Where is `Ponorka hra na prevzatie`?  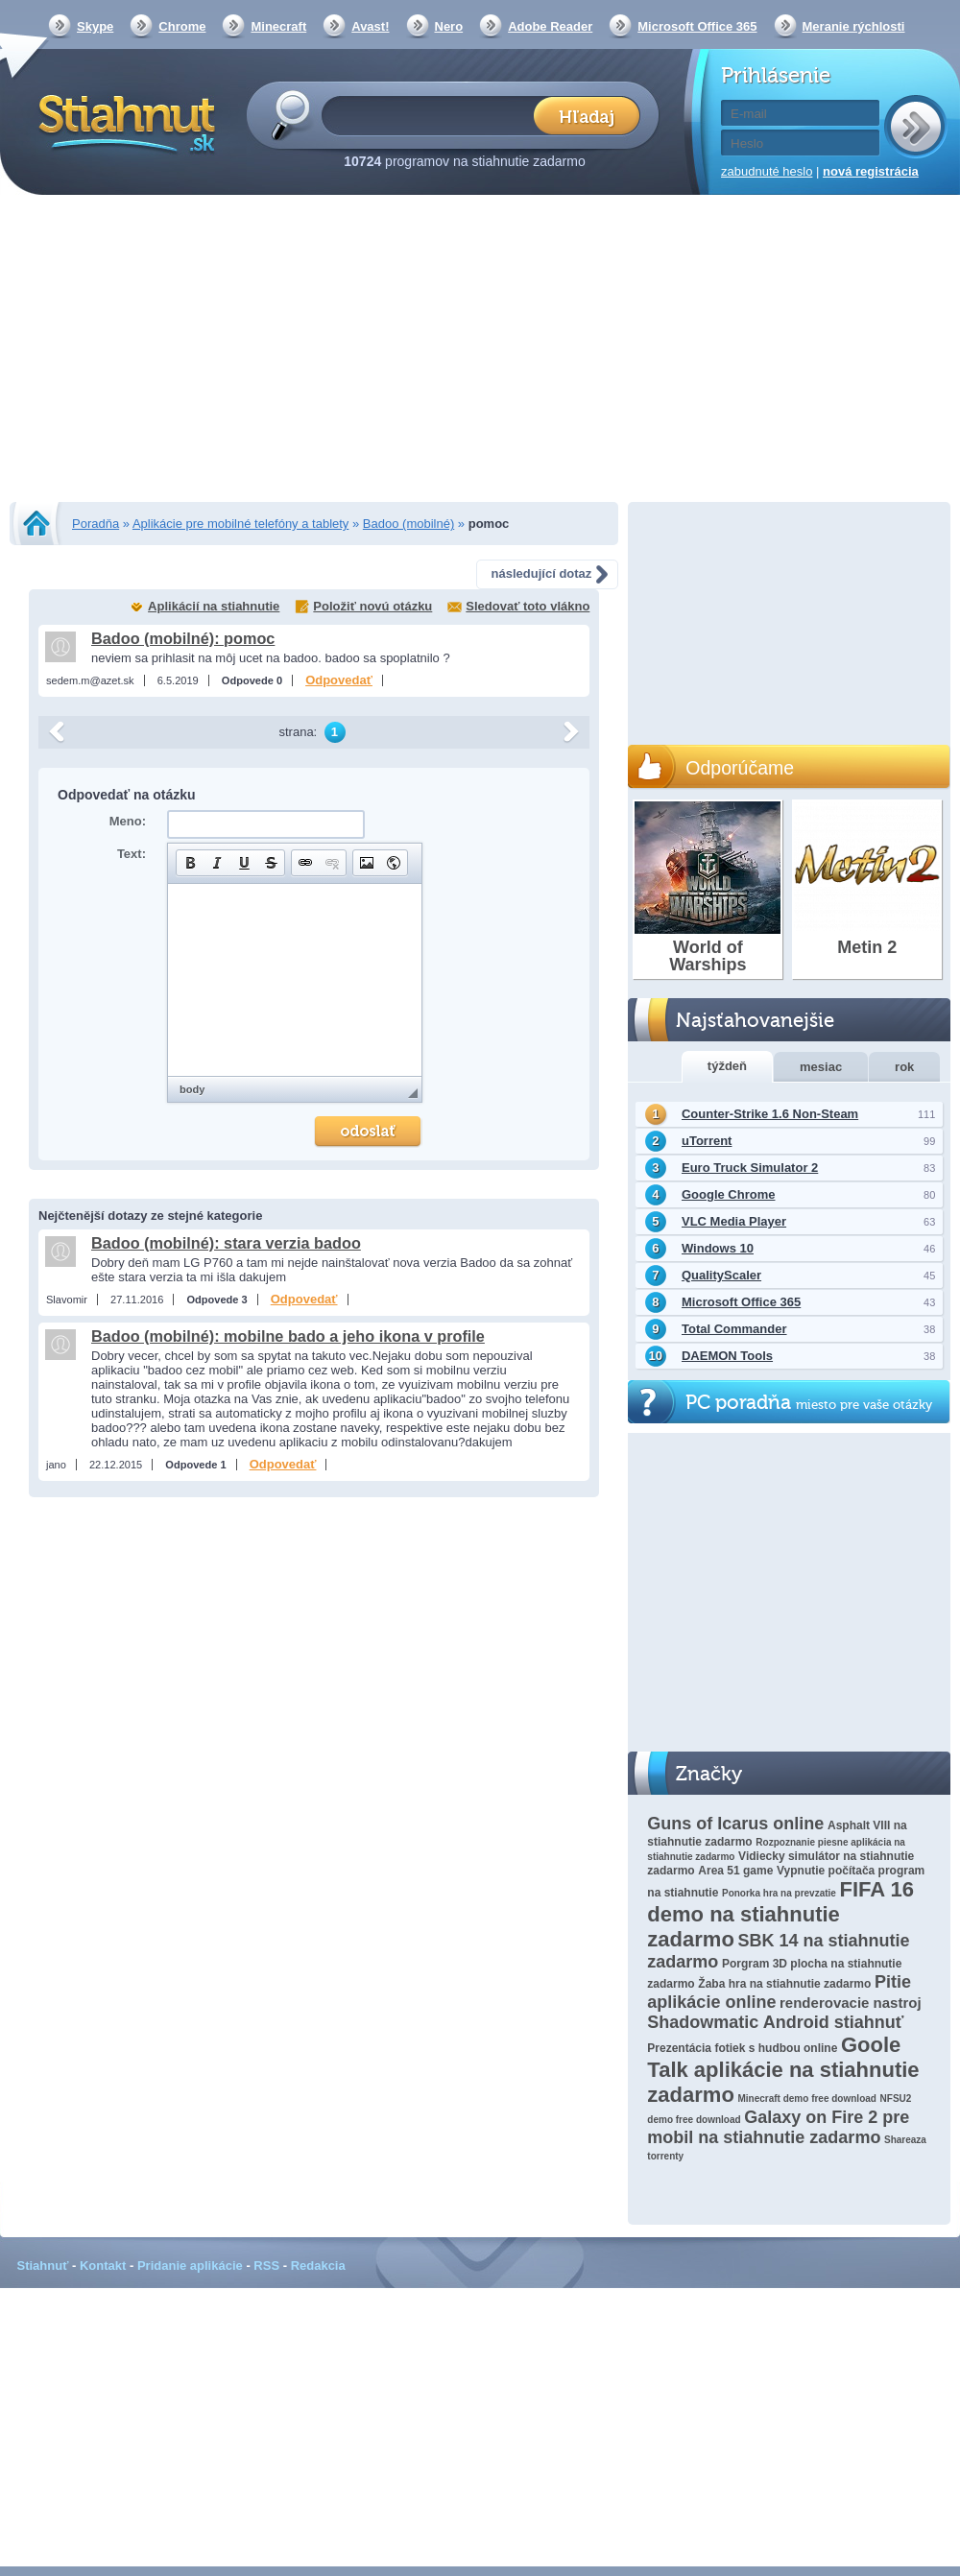
Ponorka hra na prevzatie is located at coordinates (779, 1893).